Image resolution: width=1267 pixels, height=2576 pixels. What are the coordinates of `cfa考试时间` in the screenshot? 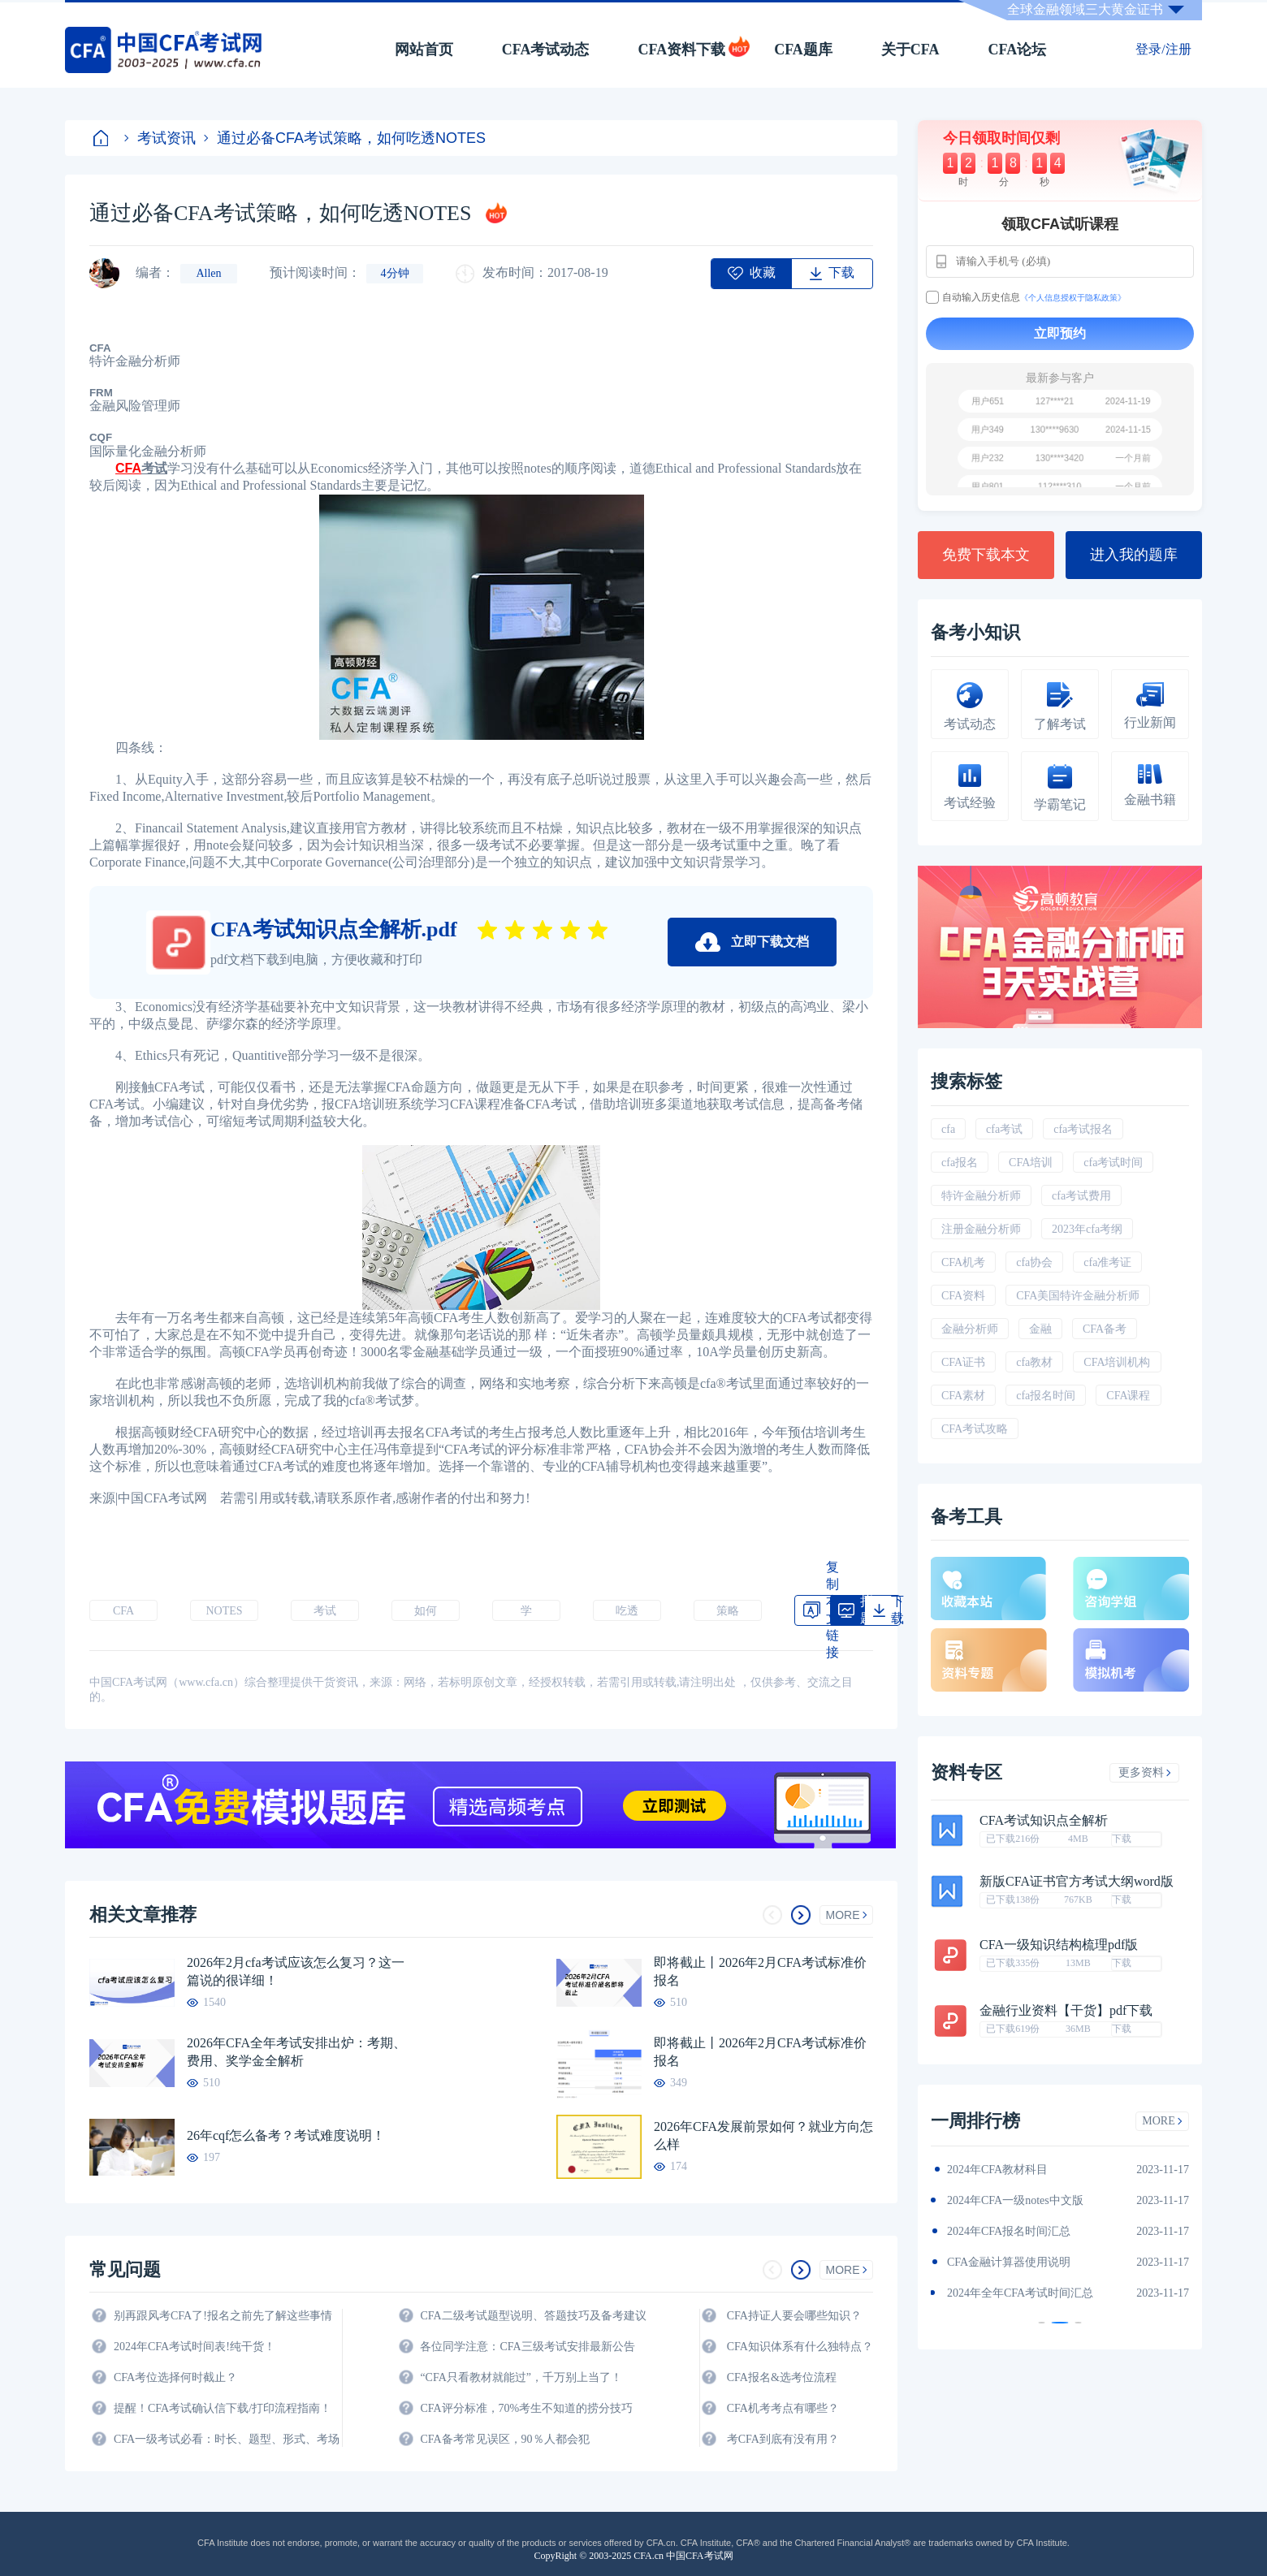 It's located at (1113, 1162).